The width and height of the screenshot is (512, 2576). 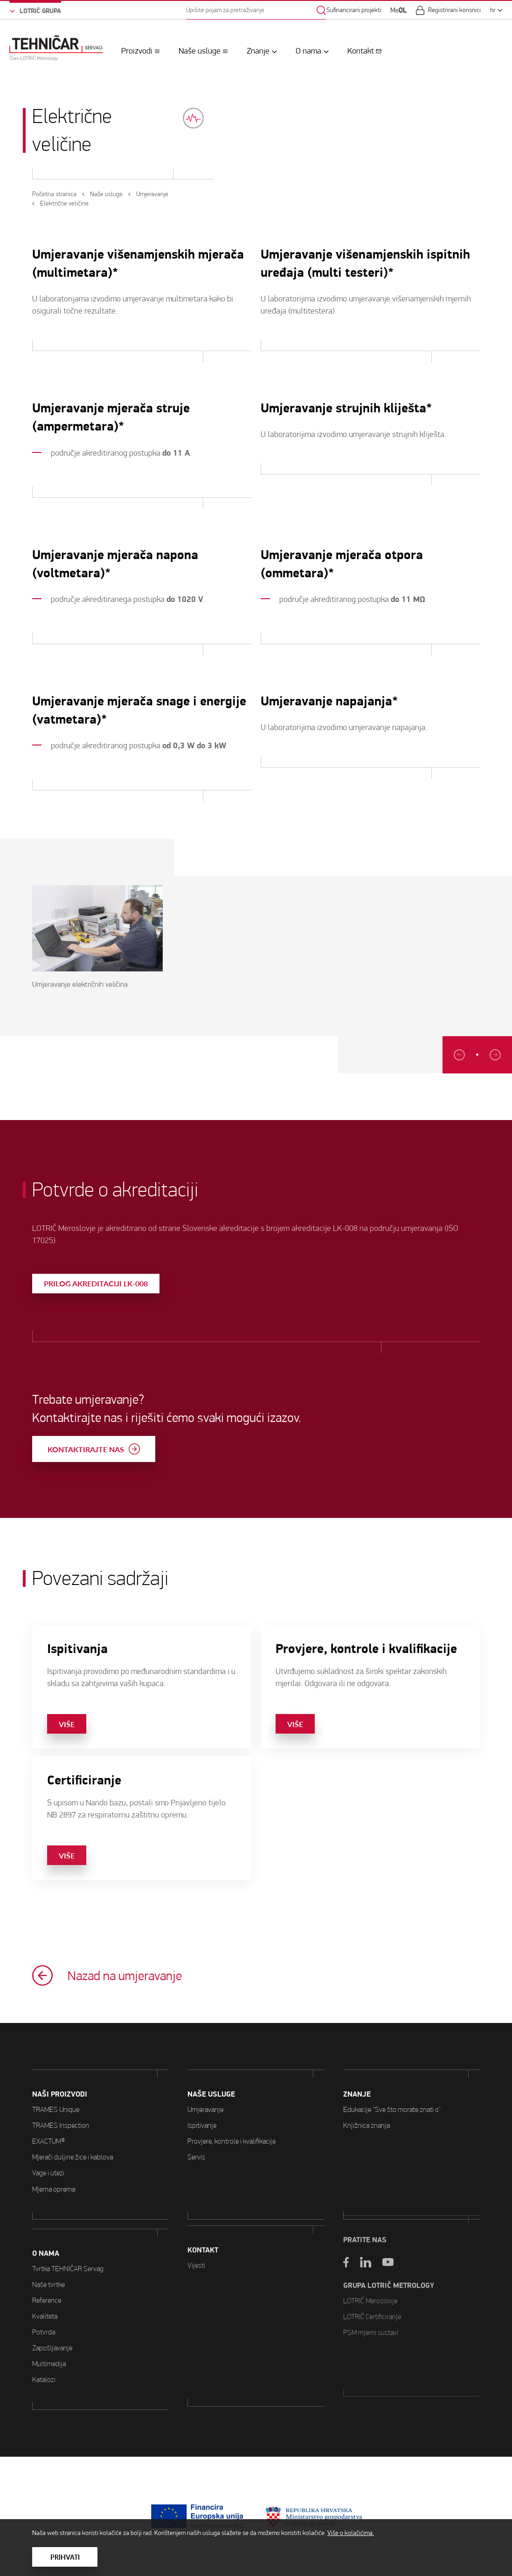 I want to click on Mjerači duljine žice i kablova, so click(x=72, y=2133).